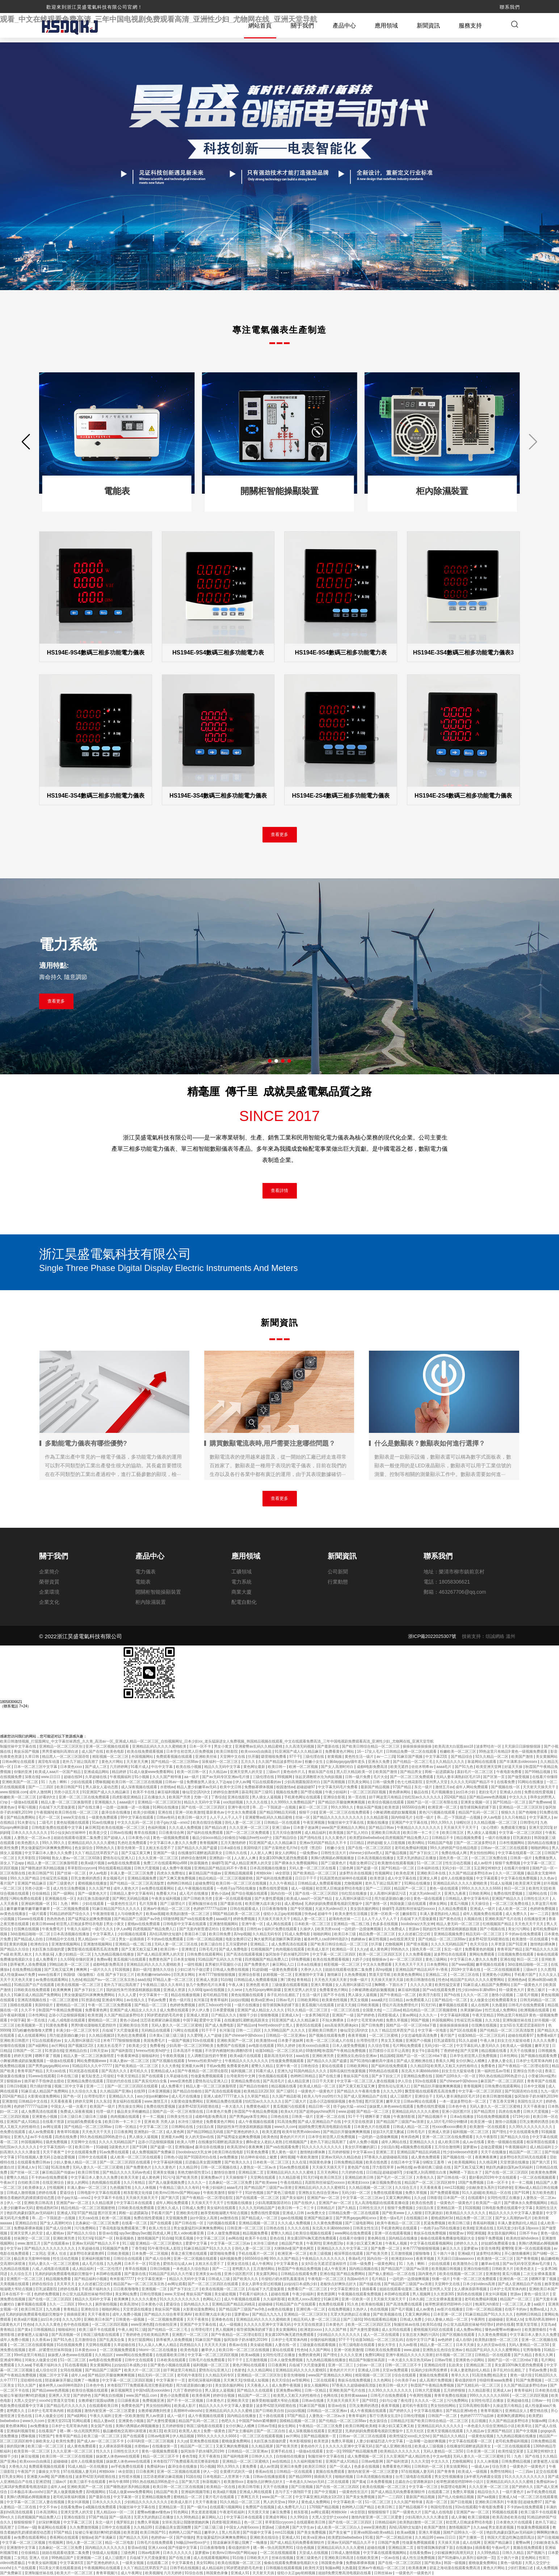 The image size is (559, 2576). Describe the element at coordinates (550, 2092) in the screenshot. I see `九九一级片` at that location.